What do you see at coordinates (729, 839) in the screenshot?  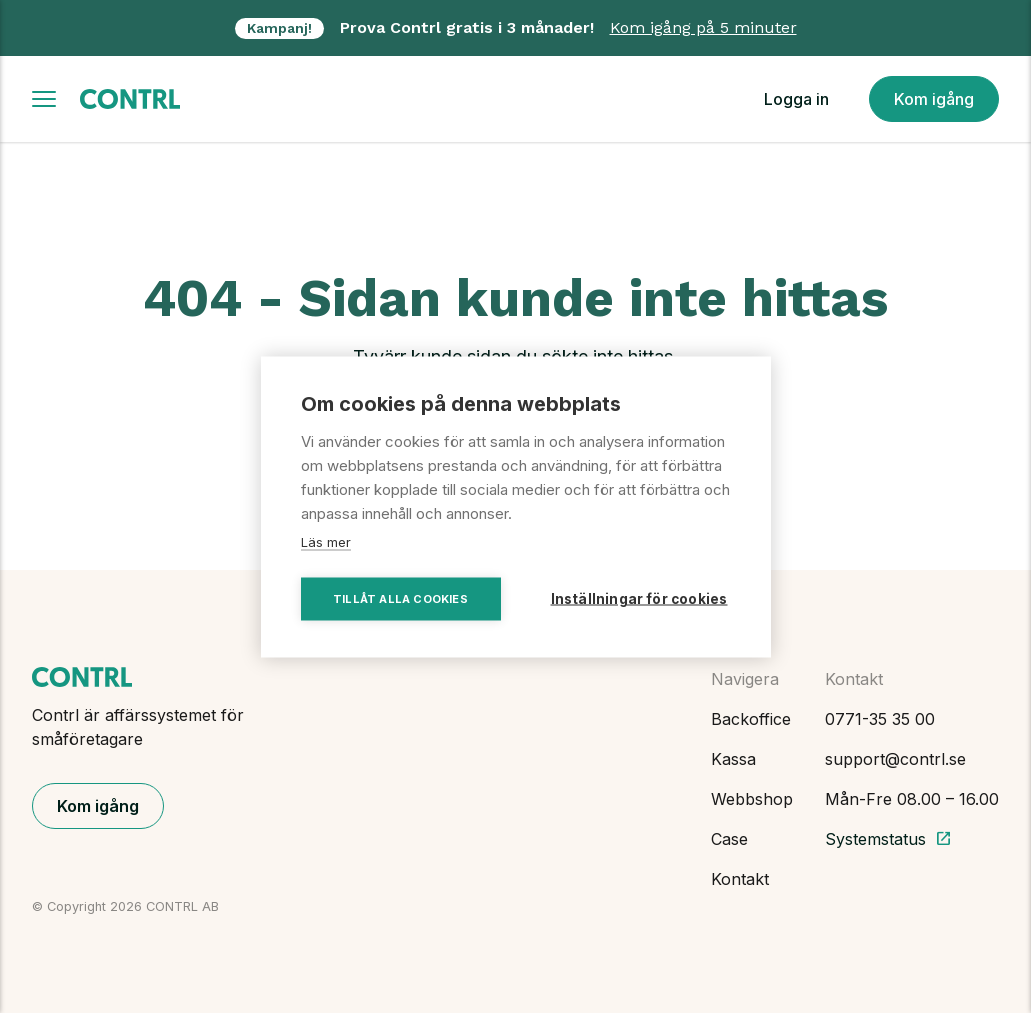 I see `Case` at bounding box center [729, 839].